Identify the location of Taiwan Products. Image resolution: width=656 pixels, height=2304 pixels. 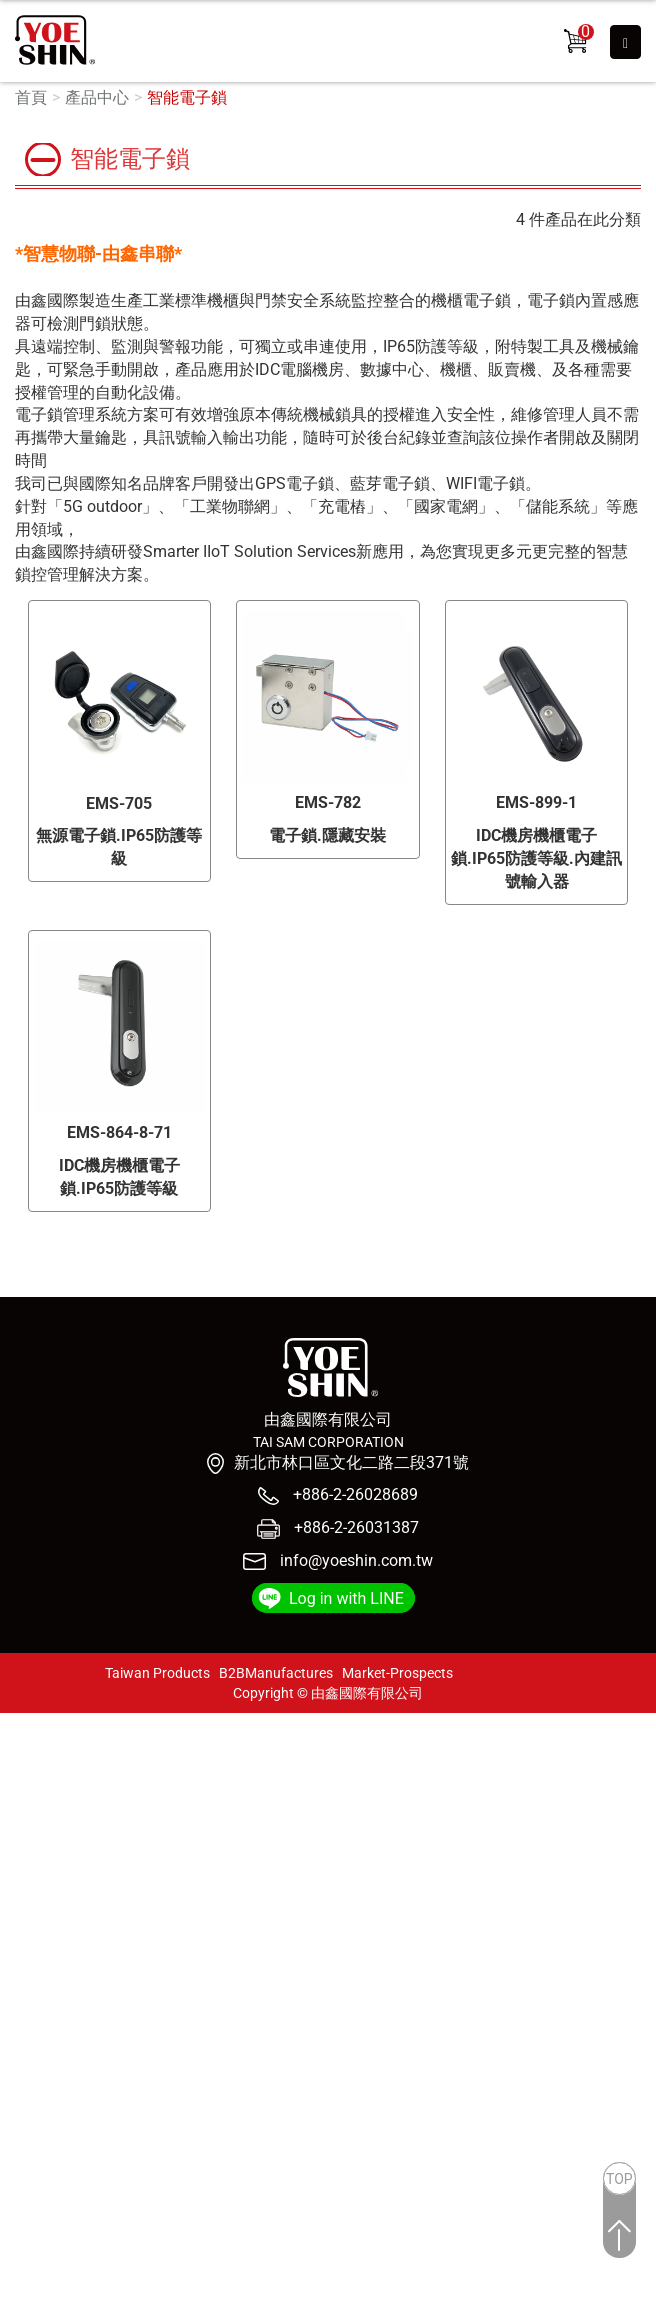
(157, 1673).